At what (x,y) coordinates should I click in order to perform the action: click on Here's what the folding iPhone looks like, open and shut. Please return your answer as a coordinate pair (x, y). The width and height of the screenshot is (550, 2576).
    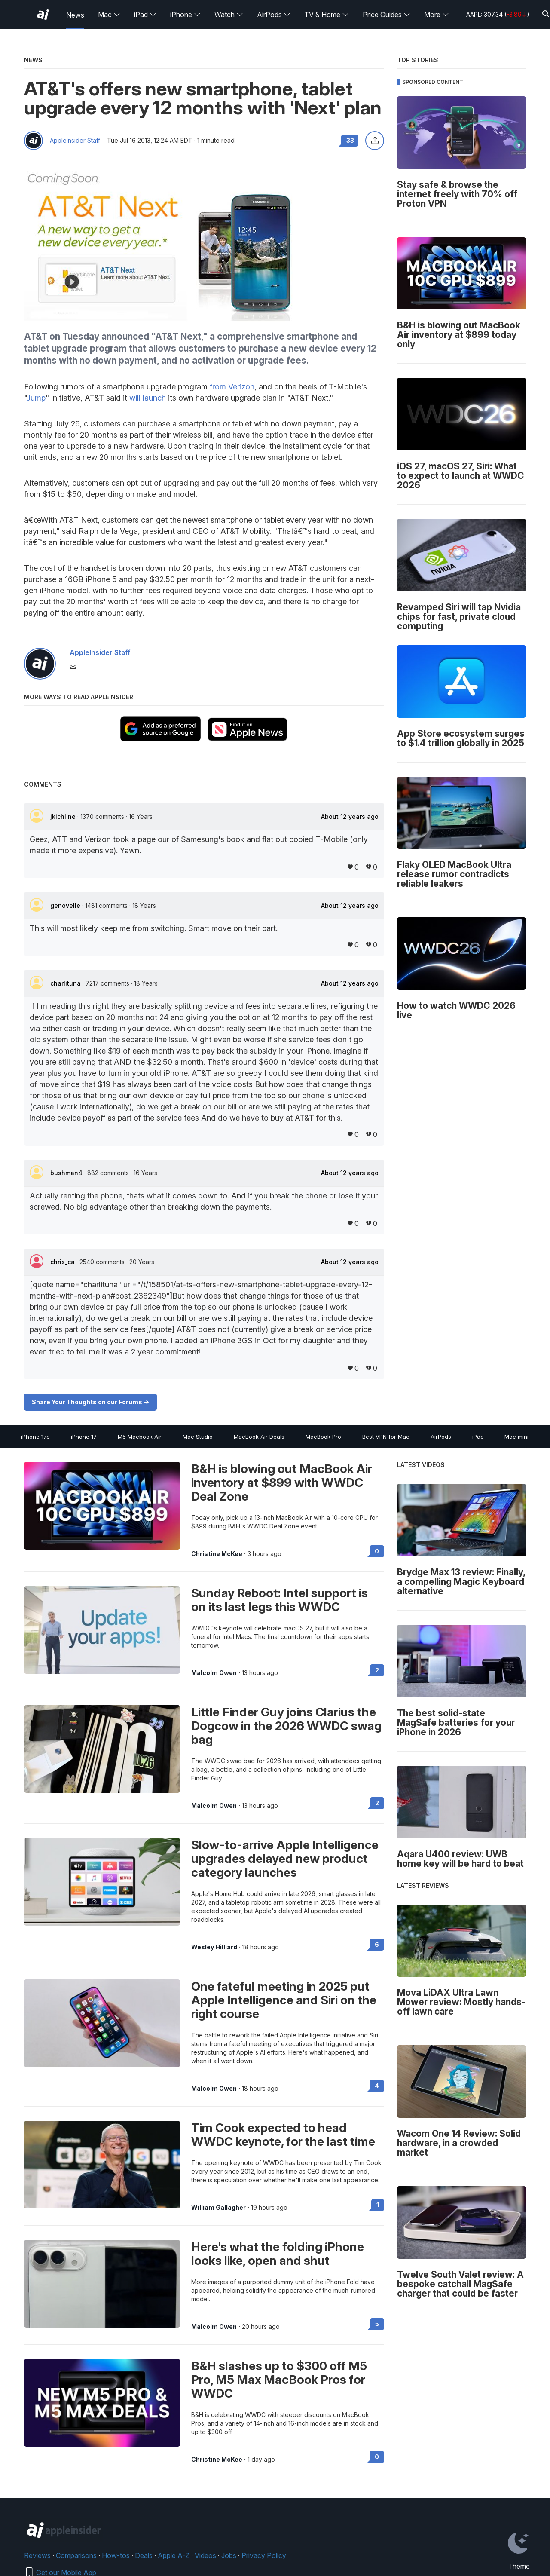
    Looking at the image, I should click on (277, 2253).